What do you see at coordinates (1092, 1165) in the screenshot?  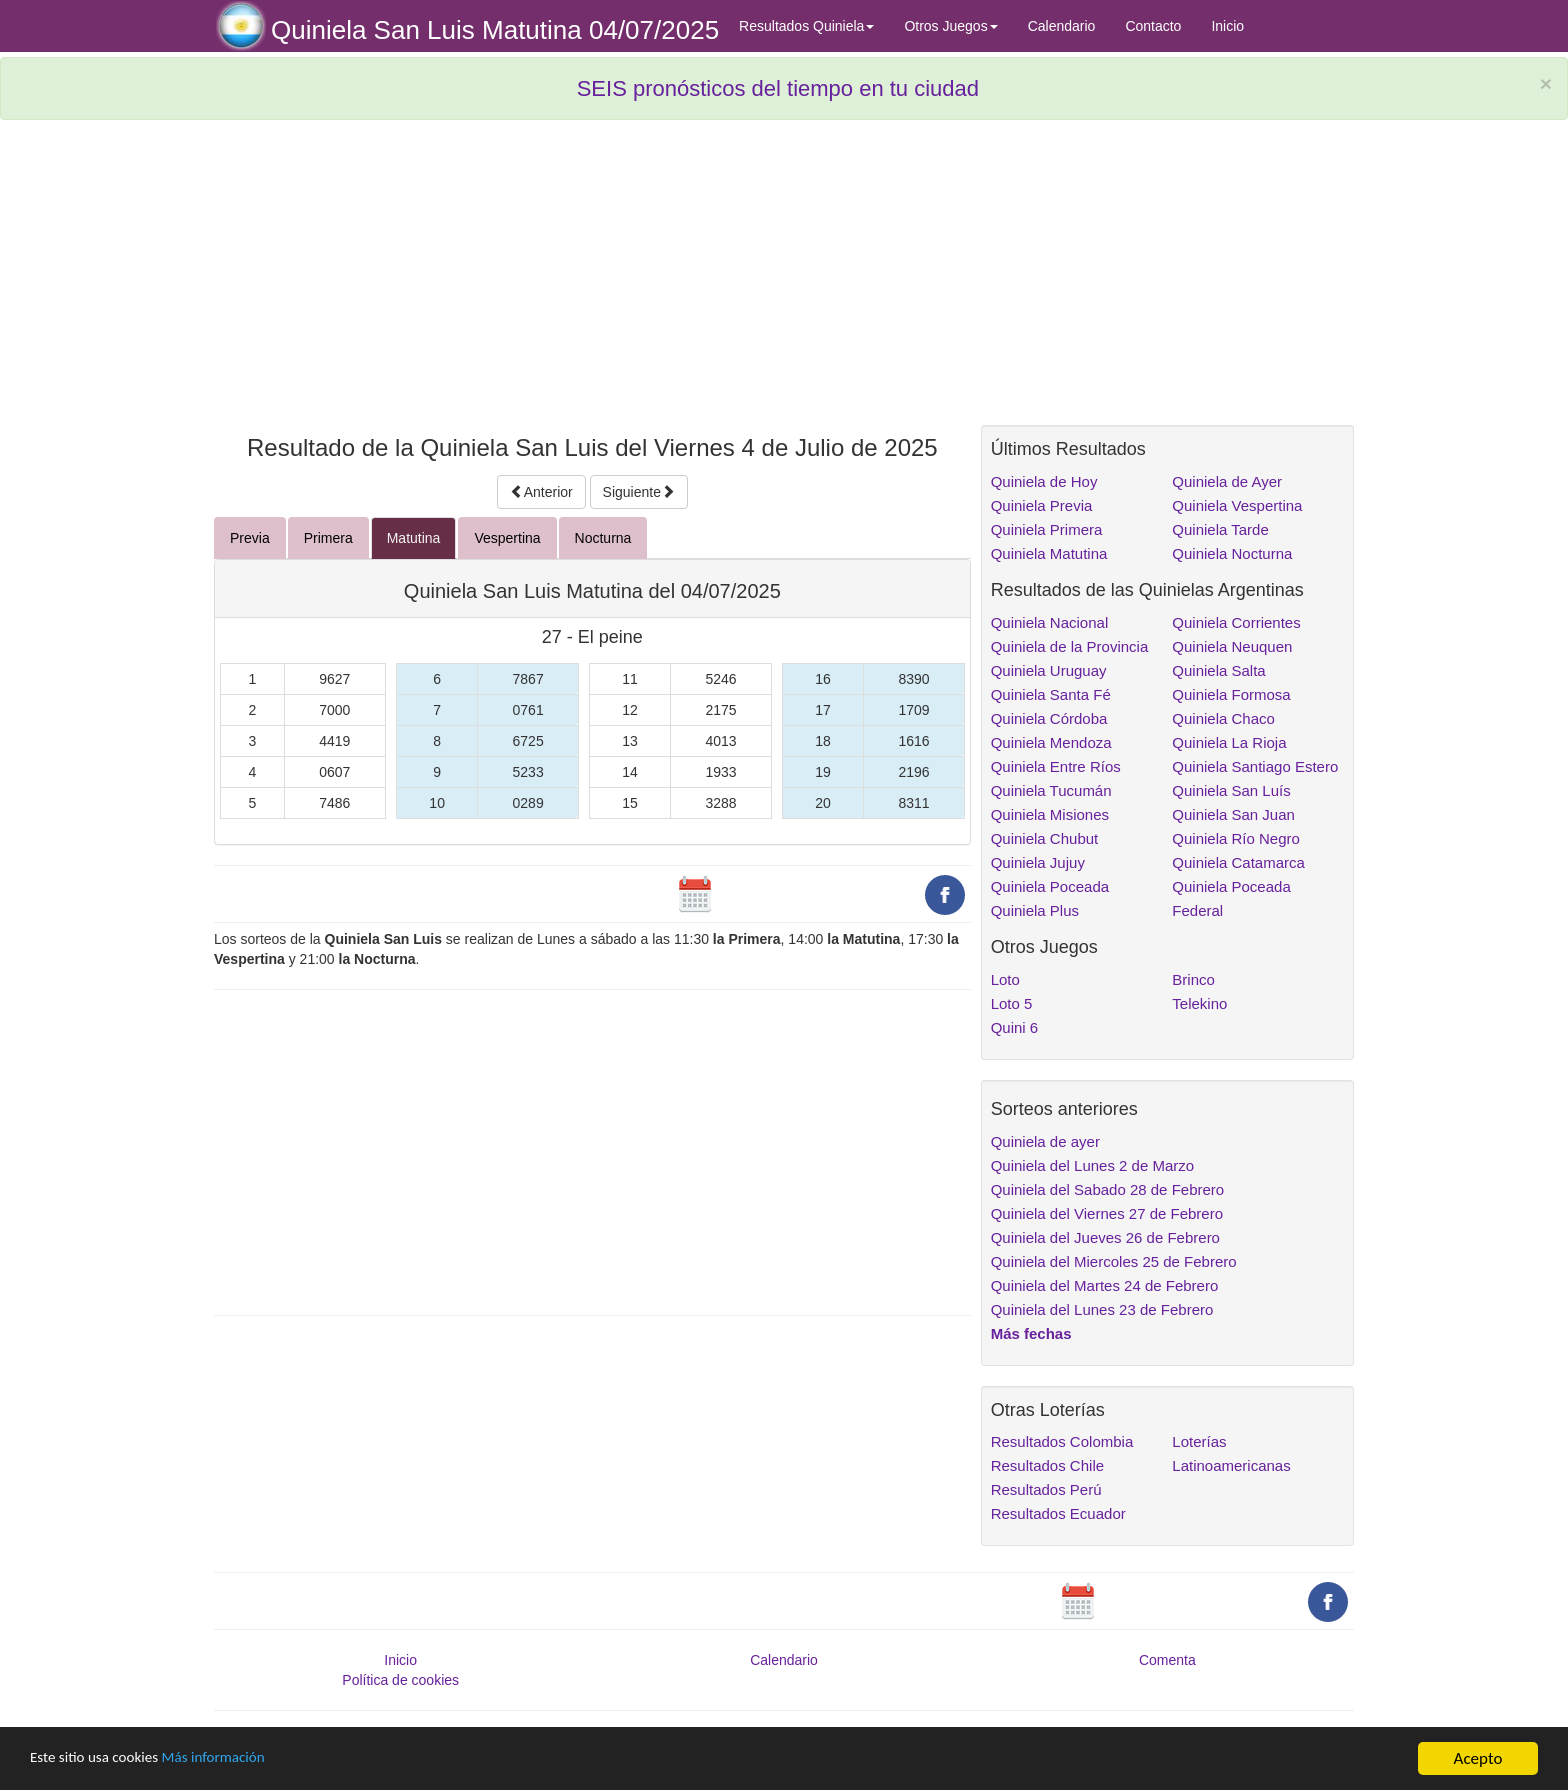 I see `Quiniela del Lunes 2 de Marzo` at bounding box center [1092, 1165].